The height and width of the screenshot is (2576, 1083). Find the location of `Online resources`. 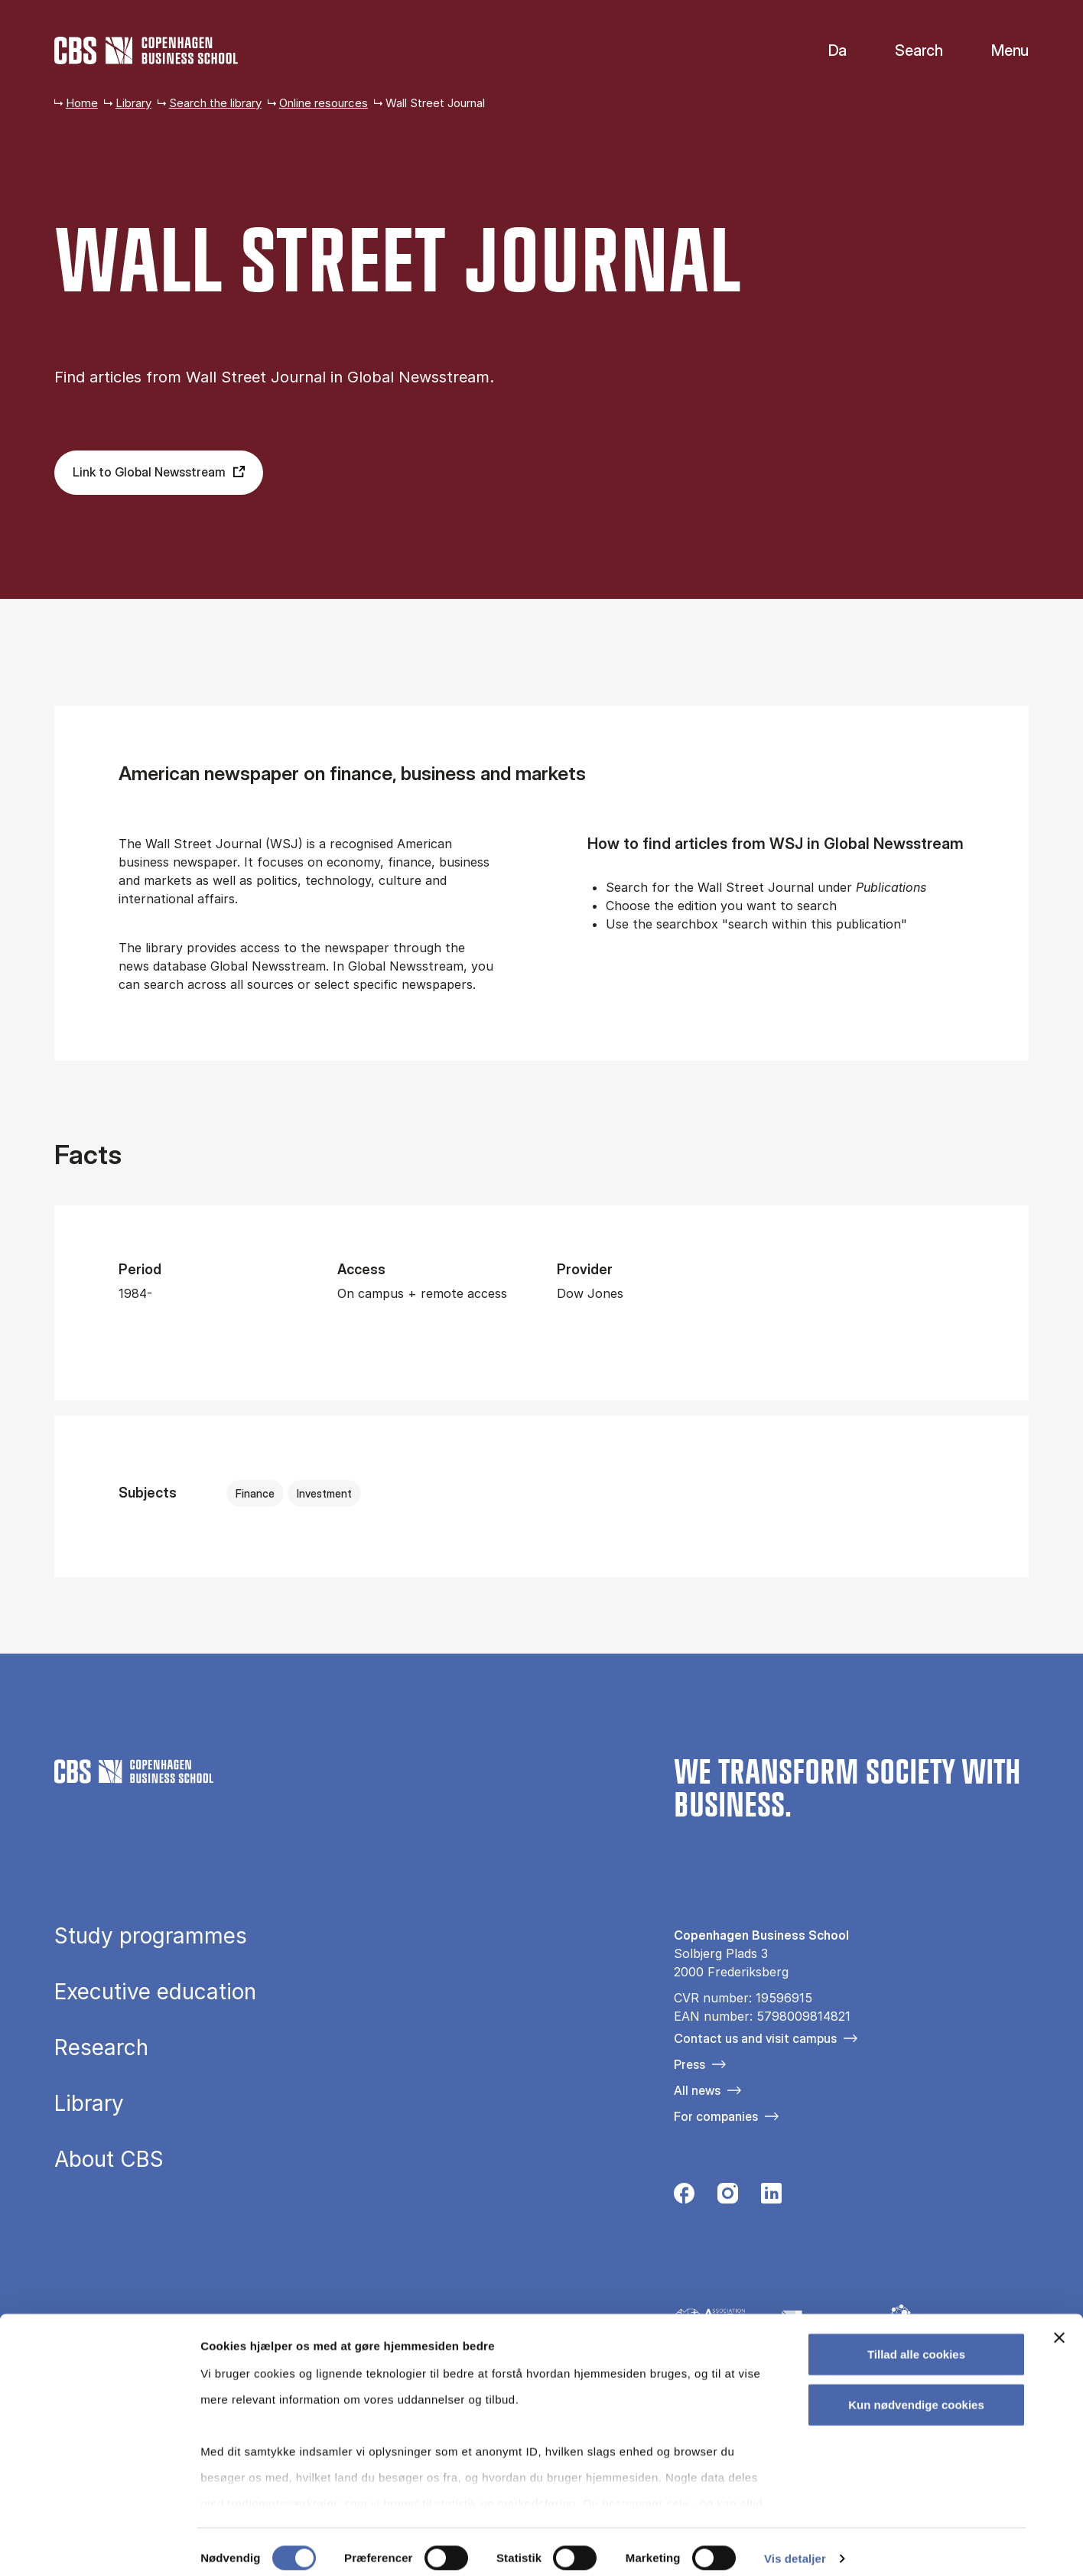

Online resources is located at coordinates (323, 103).